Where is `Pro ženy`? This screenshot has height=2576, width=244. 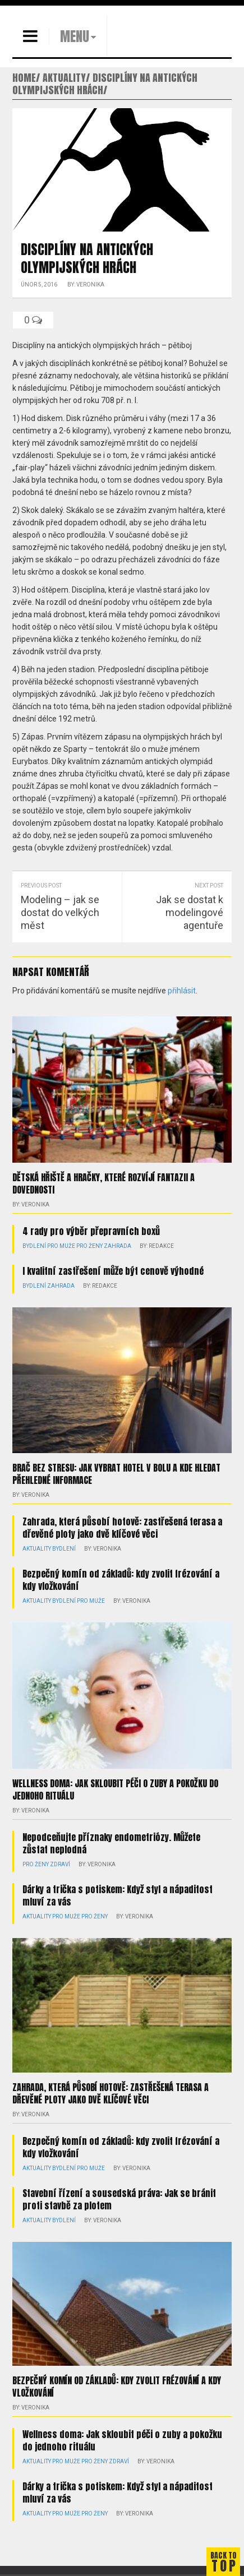 Pro ženy is located at coordinates (89, 1246).